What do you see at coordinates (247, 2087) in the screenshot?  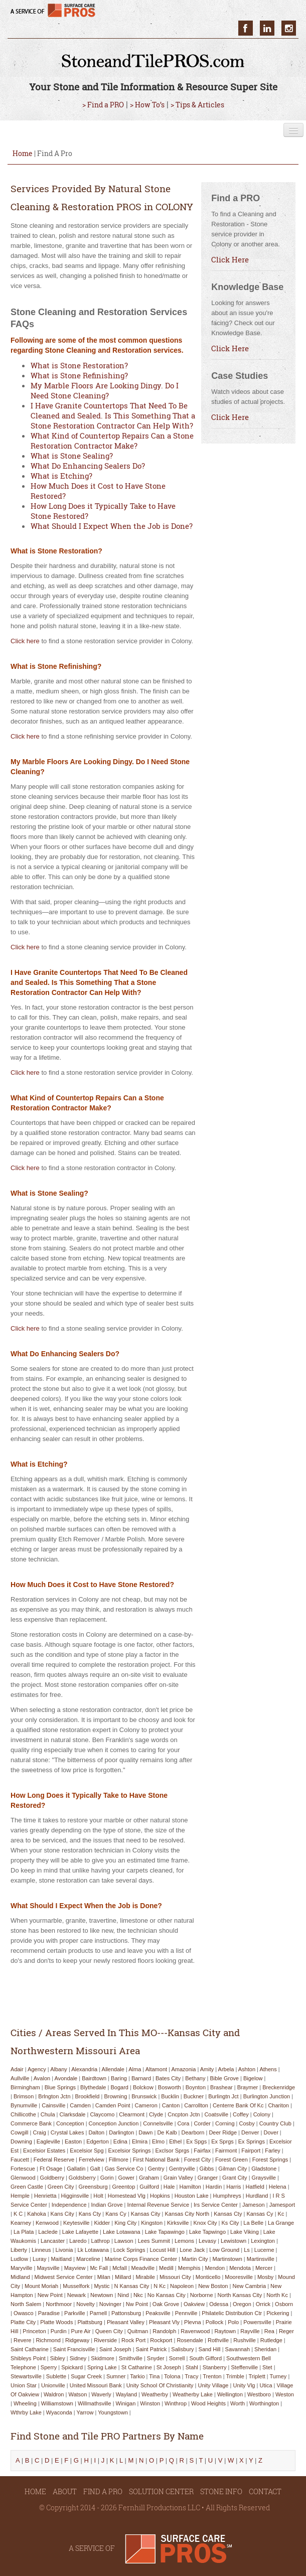 I see `braymer` at bounding box center [247, 2087].